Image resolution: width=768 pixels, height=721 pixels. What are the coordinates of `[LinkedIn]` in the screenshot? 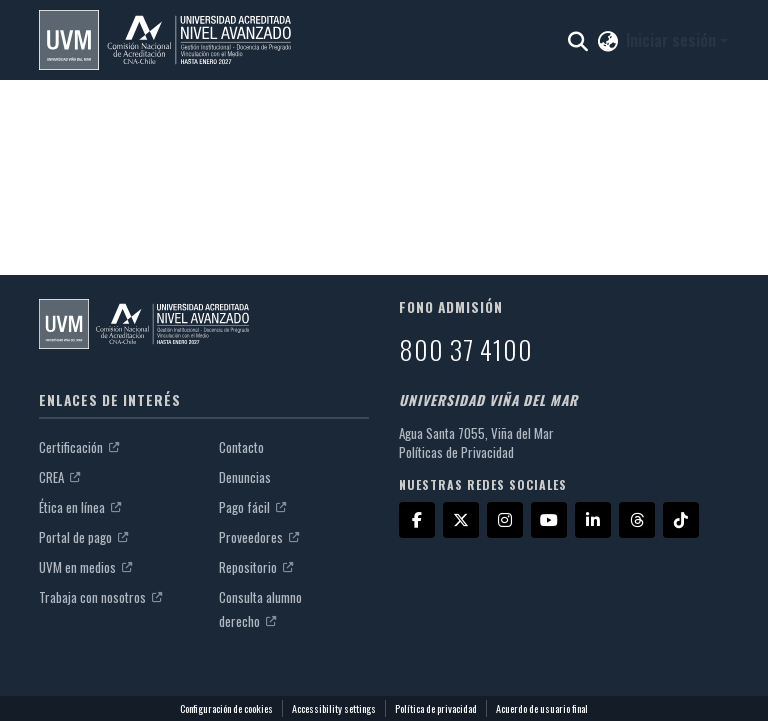 It's located at (593, 520).